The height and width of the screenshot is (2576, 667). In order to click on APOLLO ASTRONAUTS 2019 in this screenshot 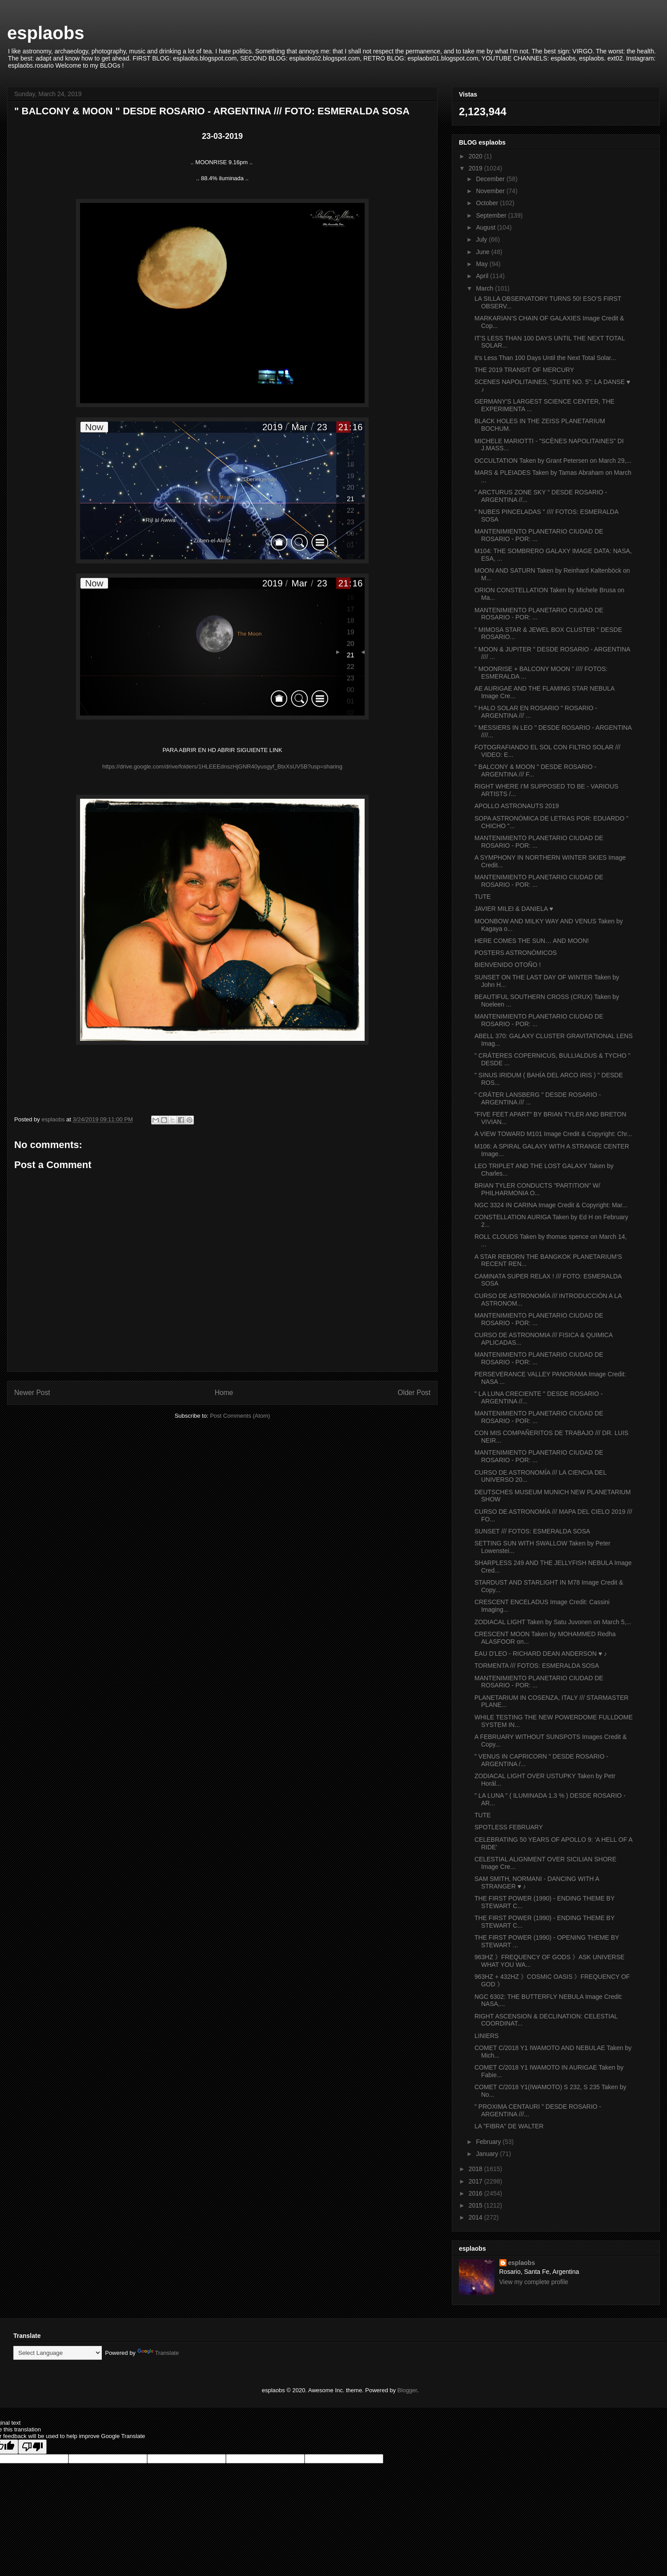, I will do `click(516, 805)`.